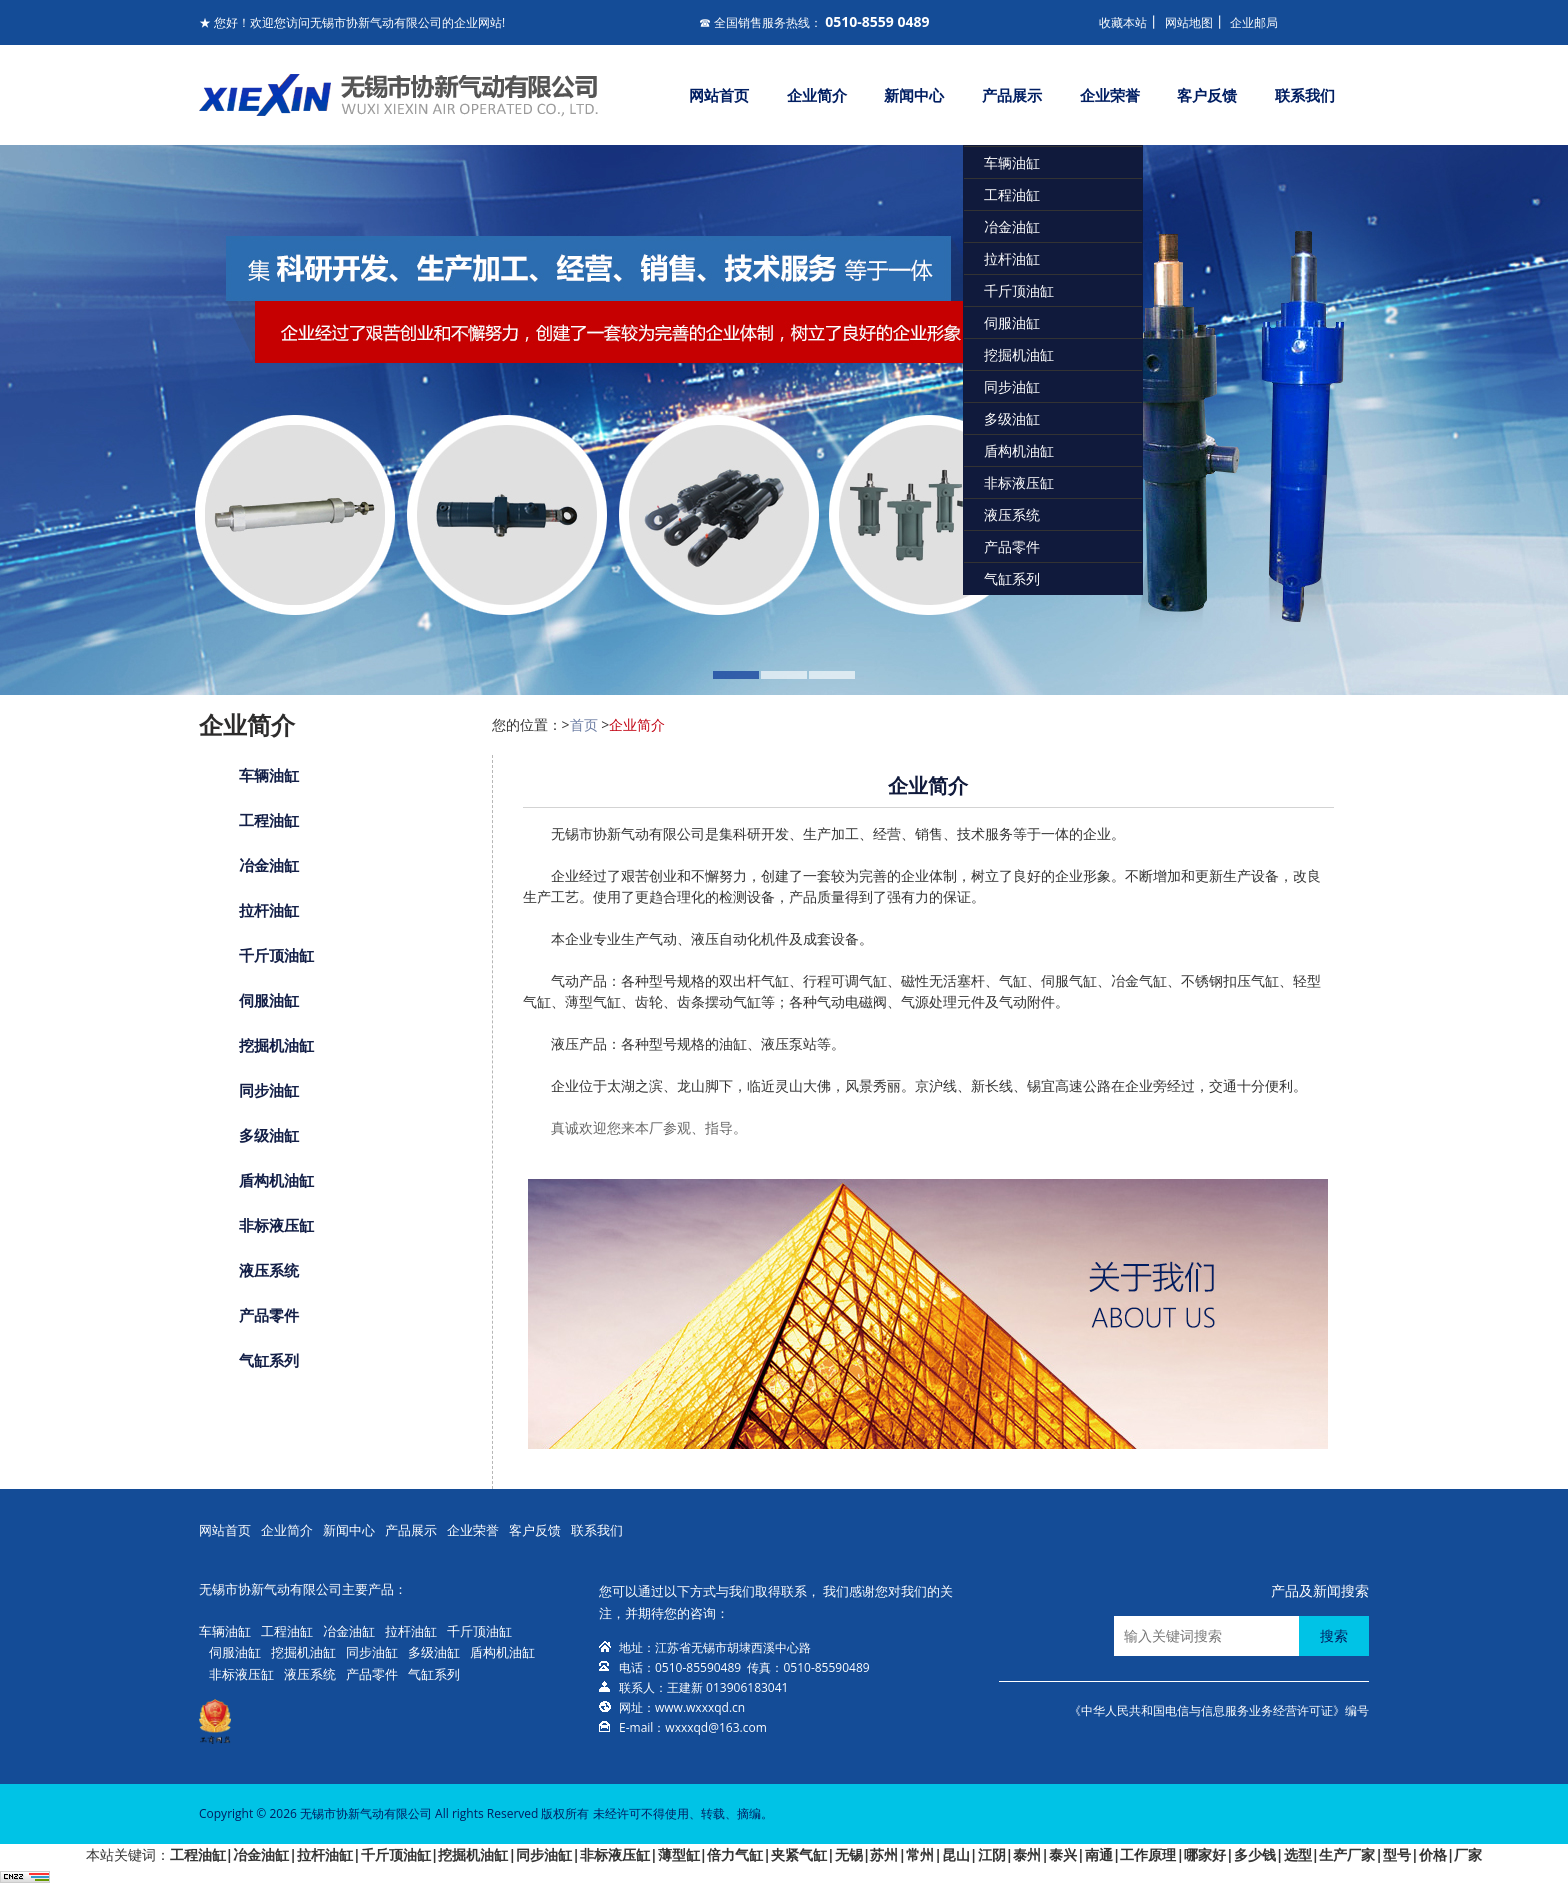 The height and width of the screenshot is (1886, 1568). What do you see at coordinates (1019, 482) in the screenshot?
I see `非标液压缸` at bounding box center [1019, 482].